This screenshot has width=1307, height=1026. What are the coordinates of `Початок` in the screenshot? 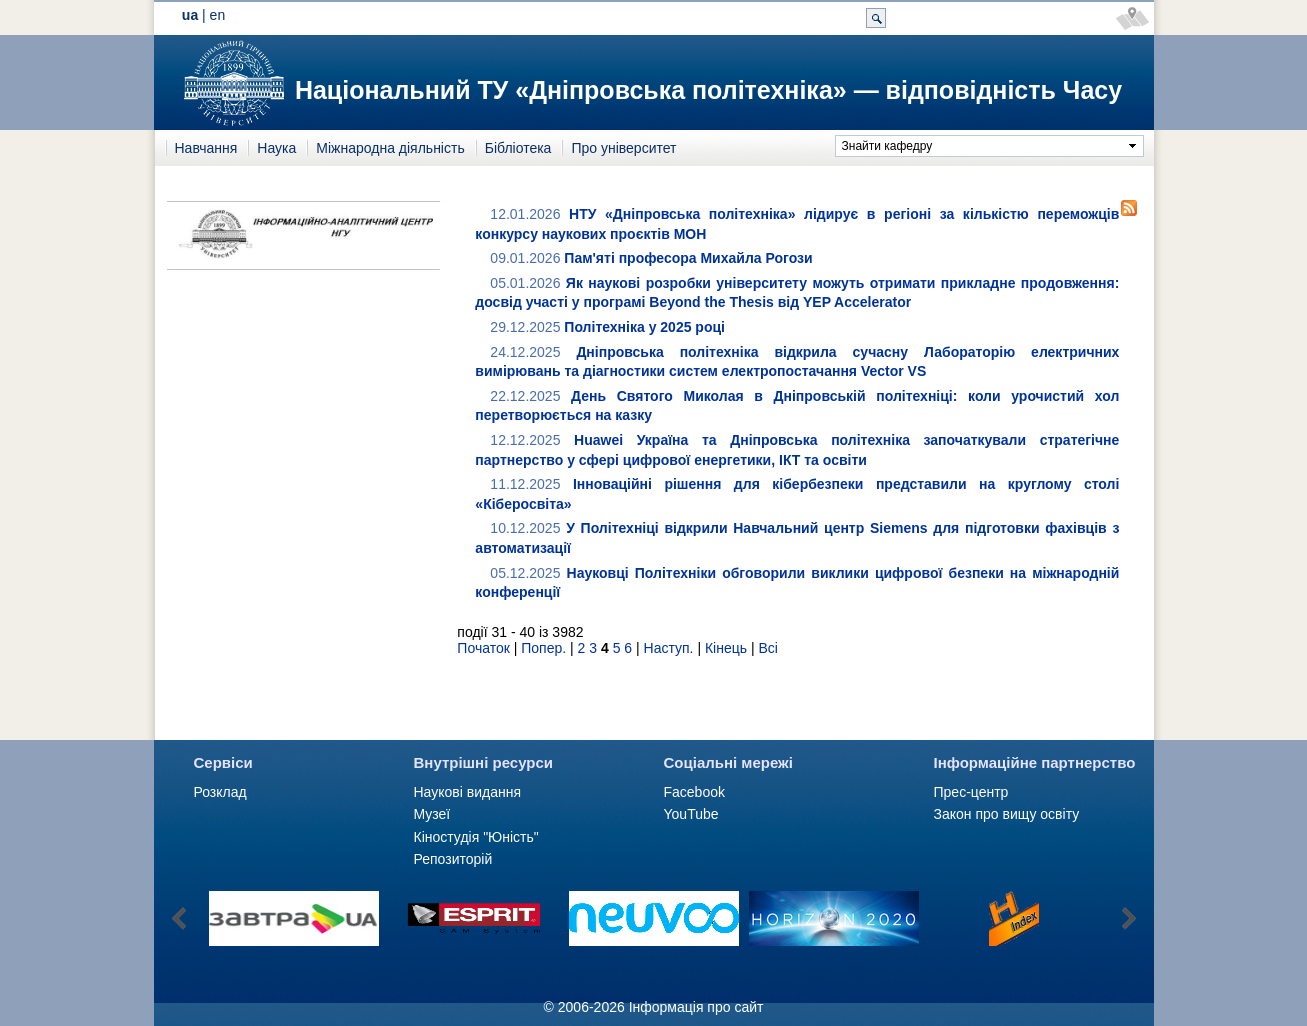 It's located at (483, 648).